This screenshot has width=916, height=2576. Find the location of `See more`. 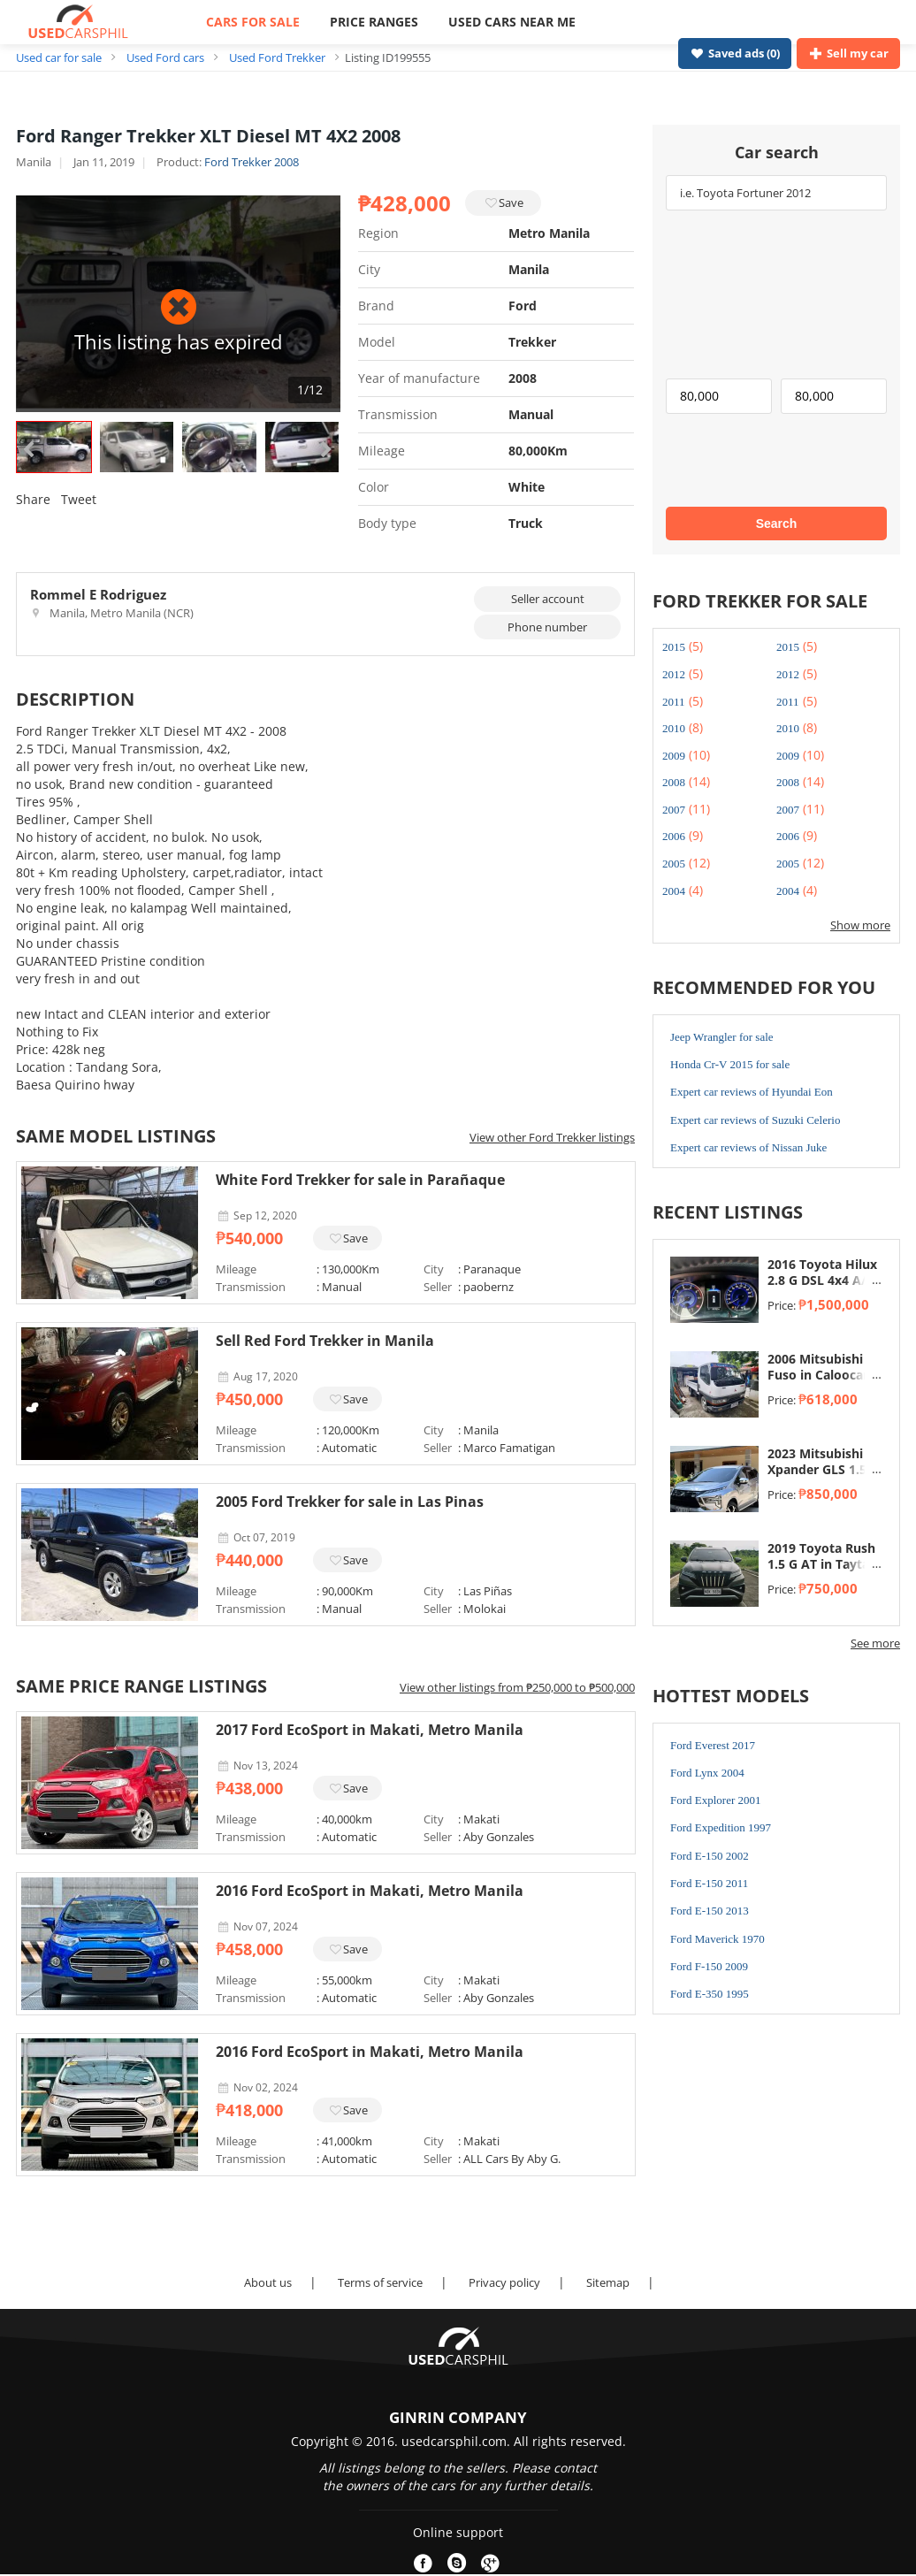

See more is located at coordinates (875, 1643).